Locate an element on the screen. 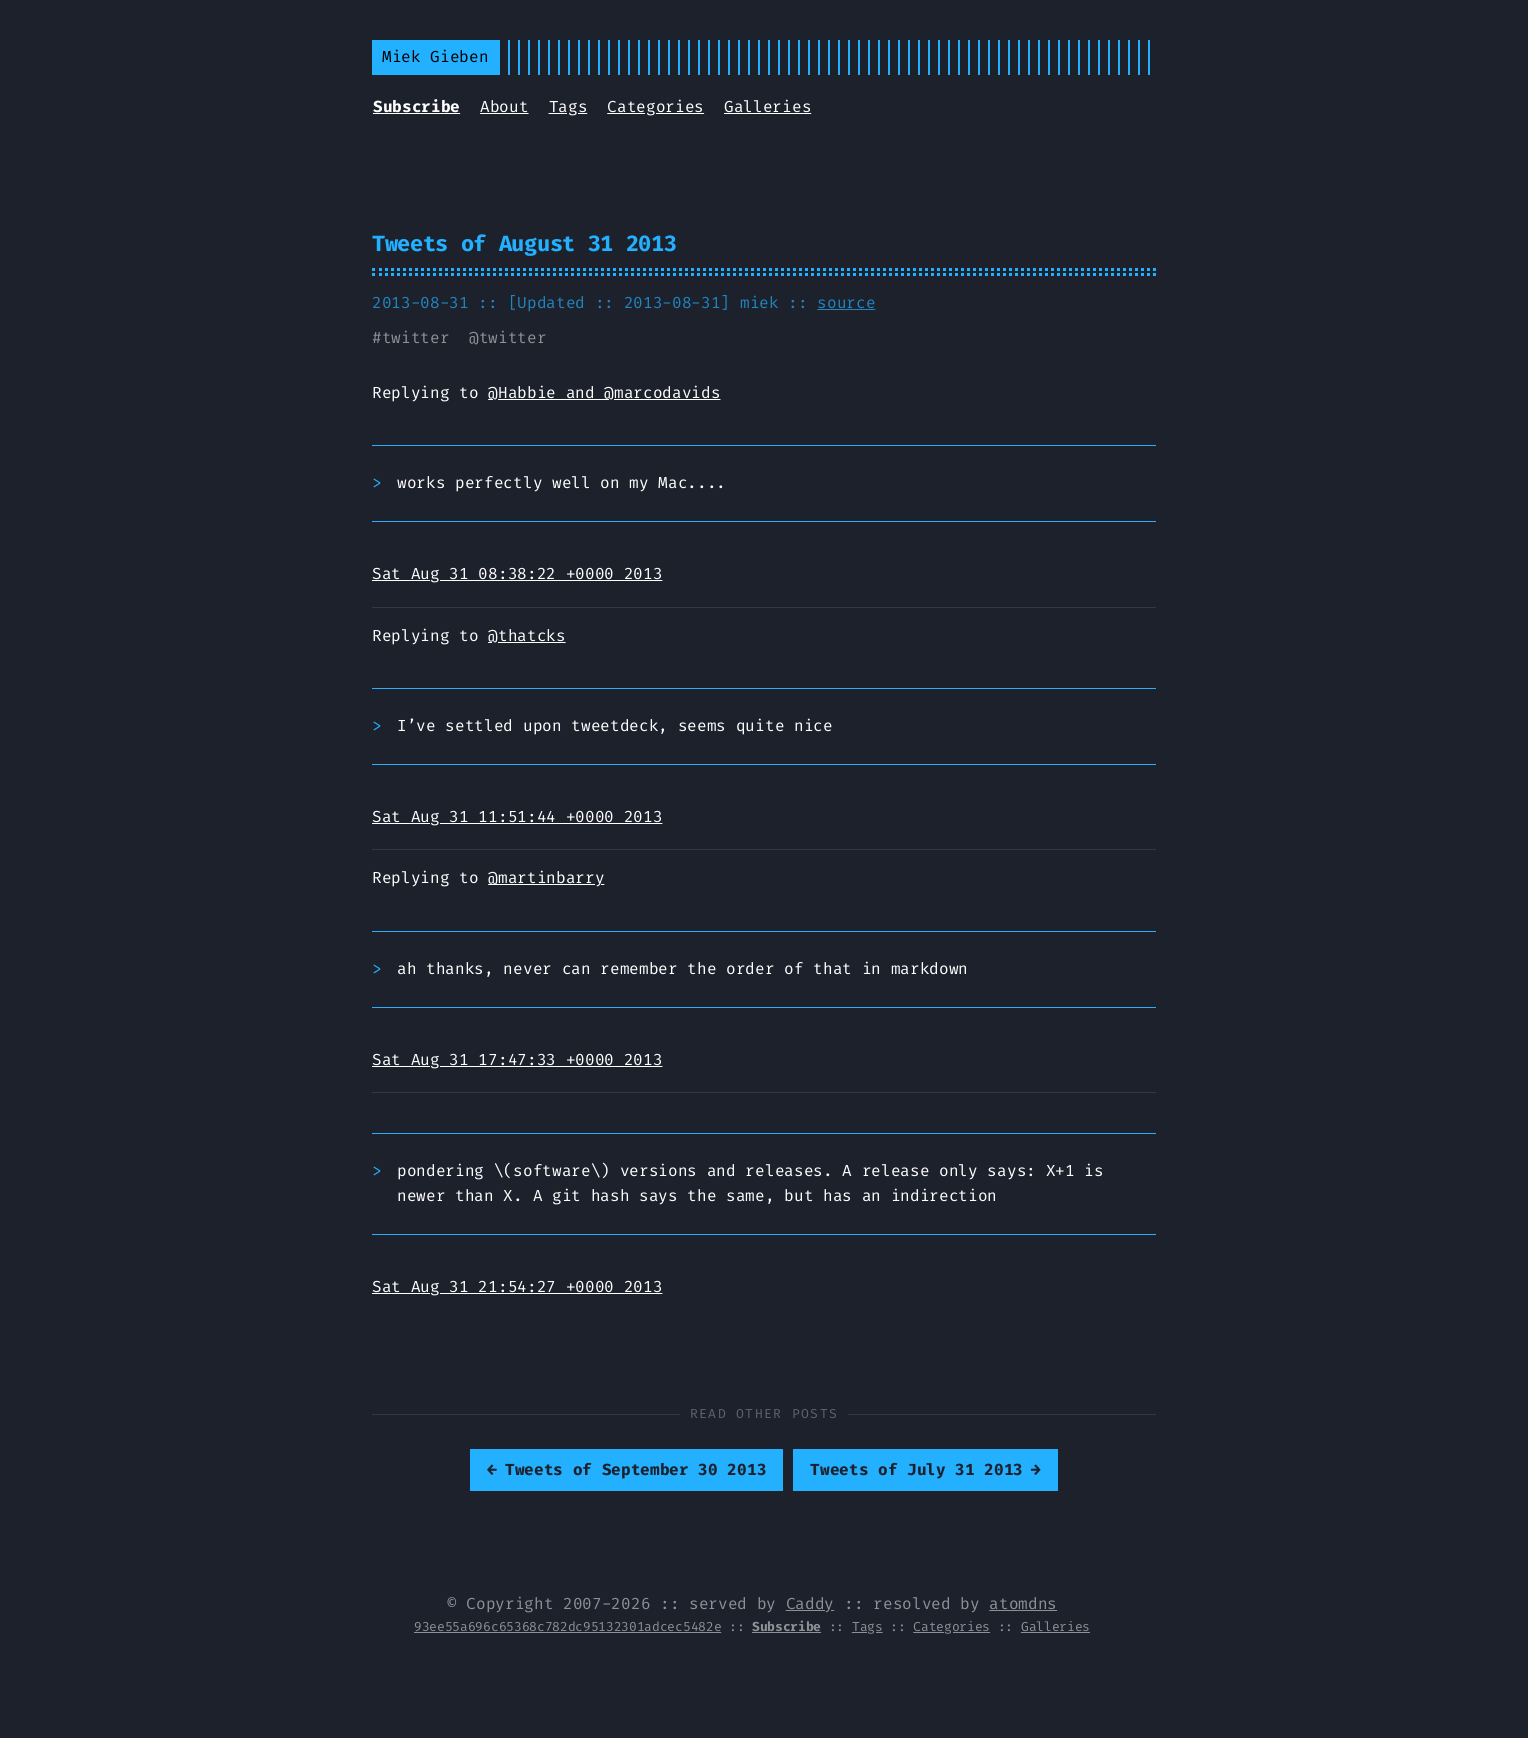 This screenshot has width=1528, height=1738. @thatcks is located at coordinates (526, 635).